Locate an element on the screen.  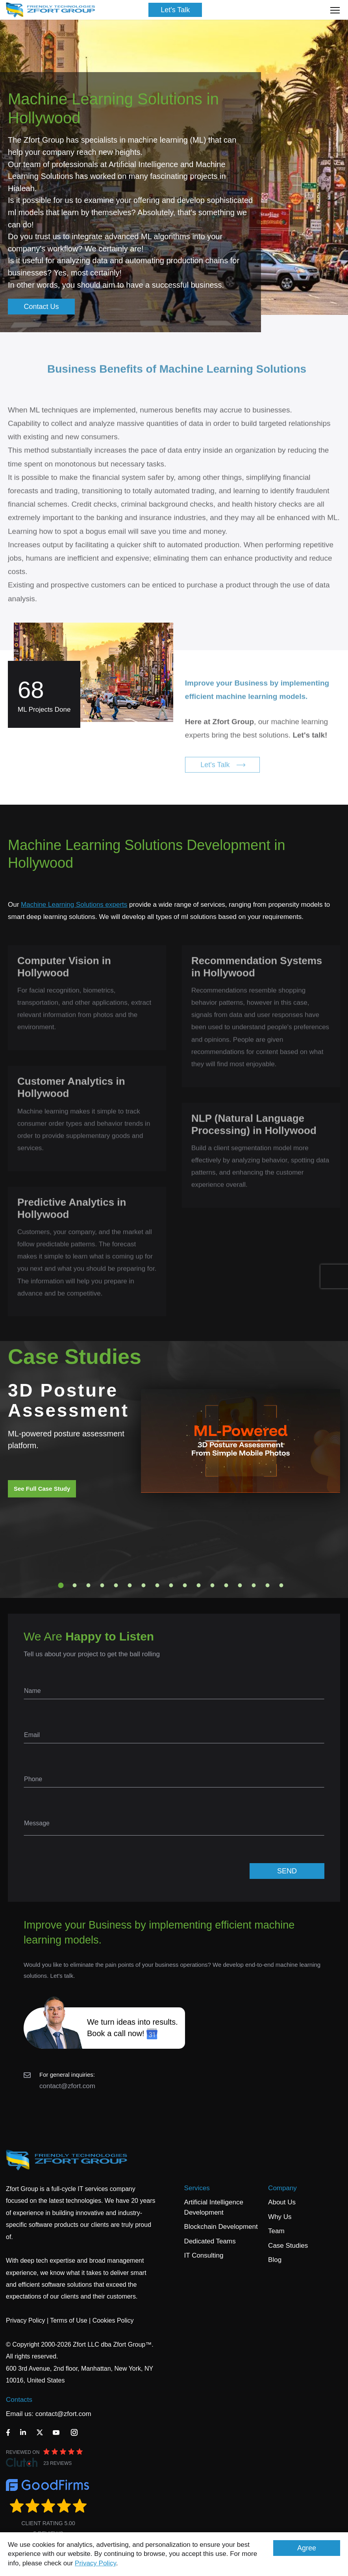
17 [tab] is located at coordinates (281, 1585).